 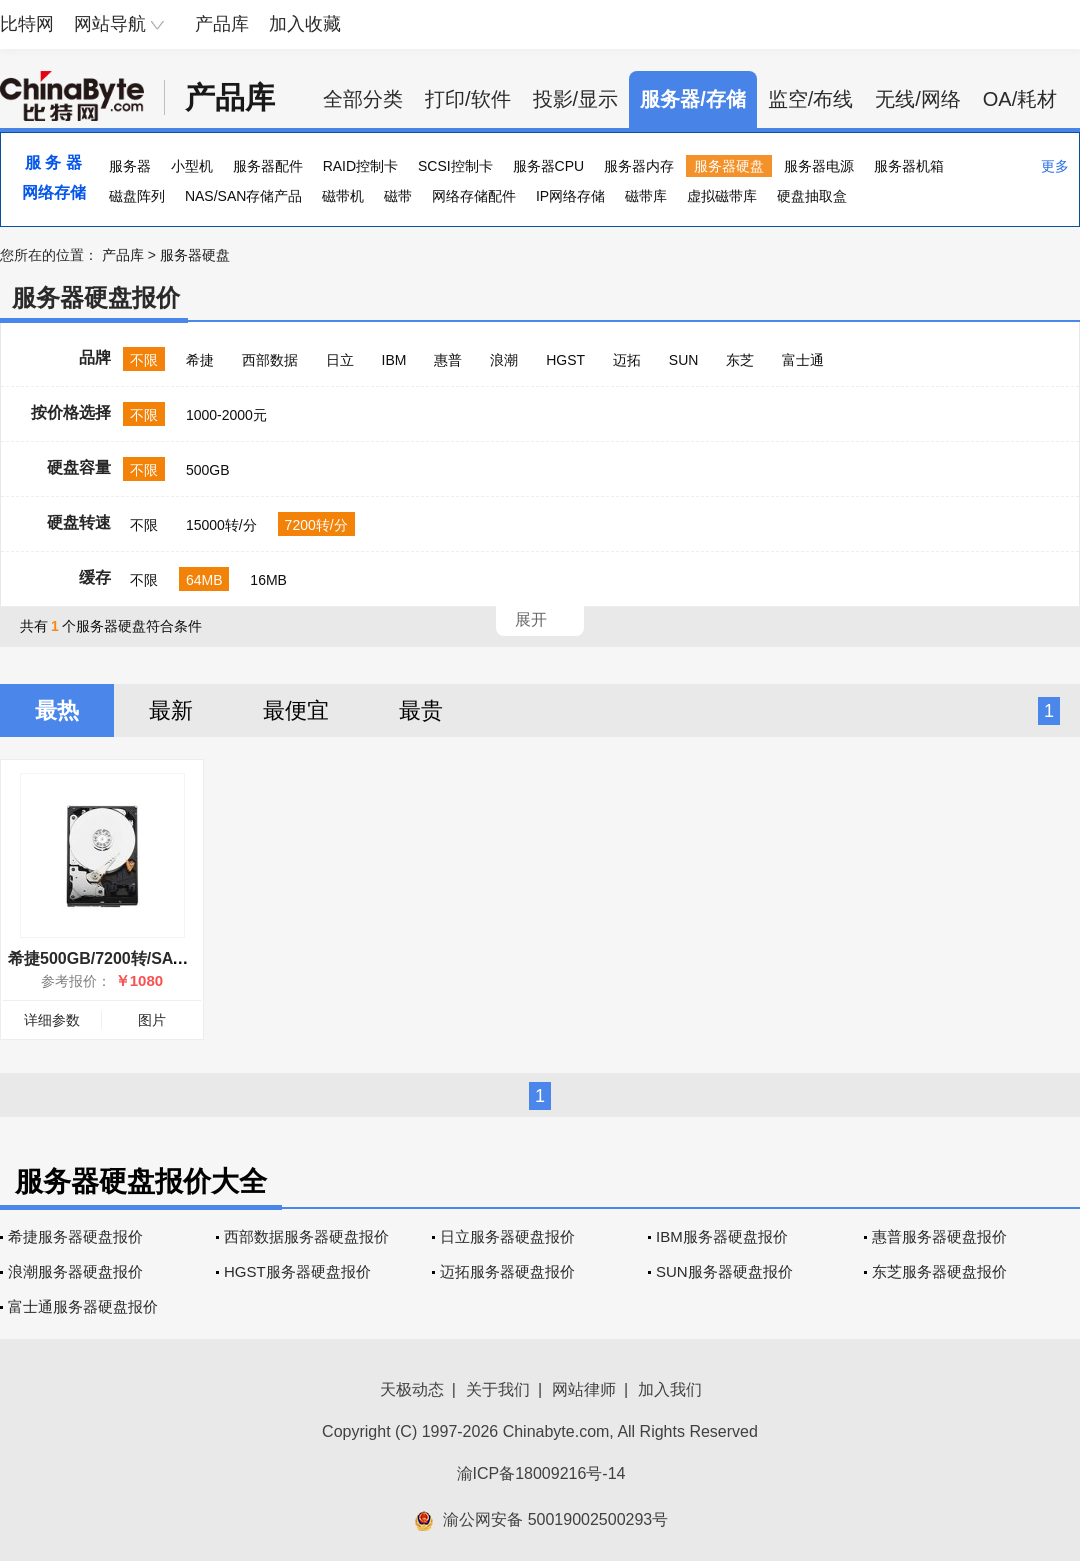 I want to click on 全部分类, so click(x=363, y=99).